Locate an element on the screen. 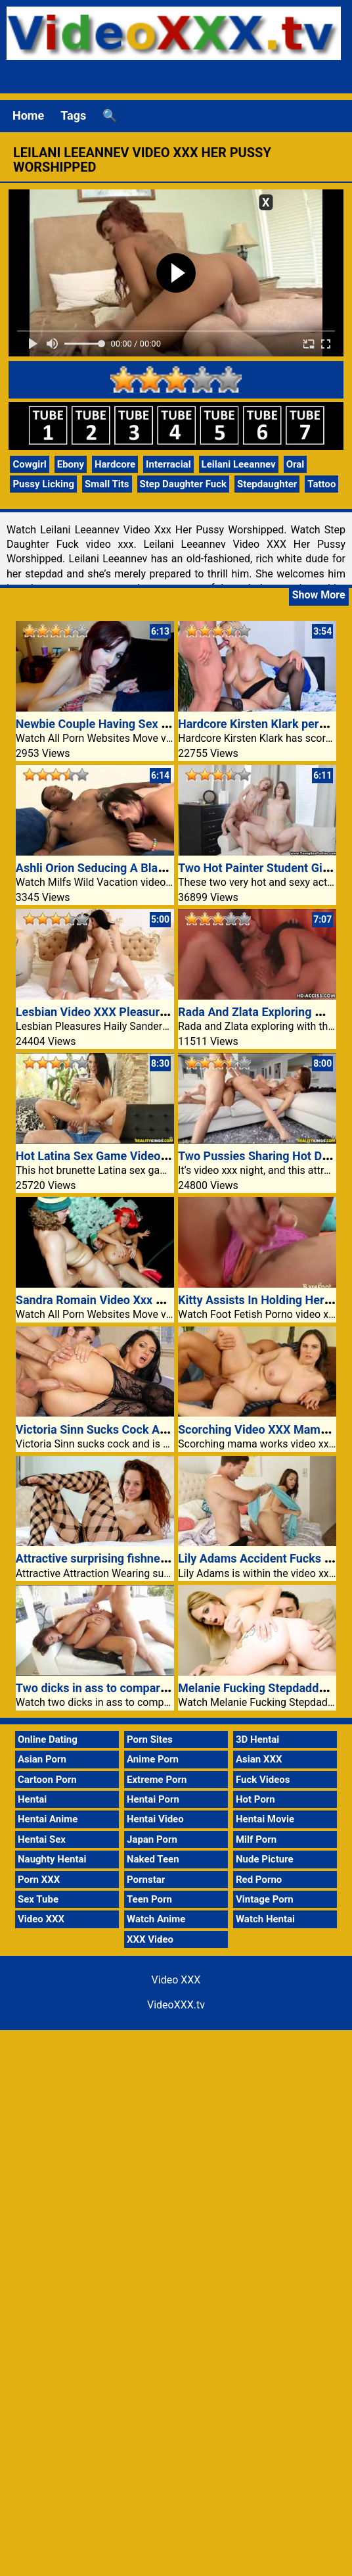 The height and width of the screenshot is (2576, 352). Hentai Anime is located at coordinates (47, 1819).